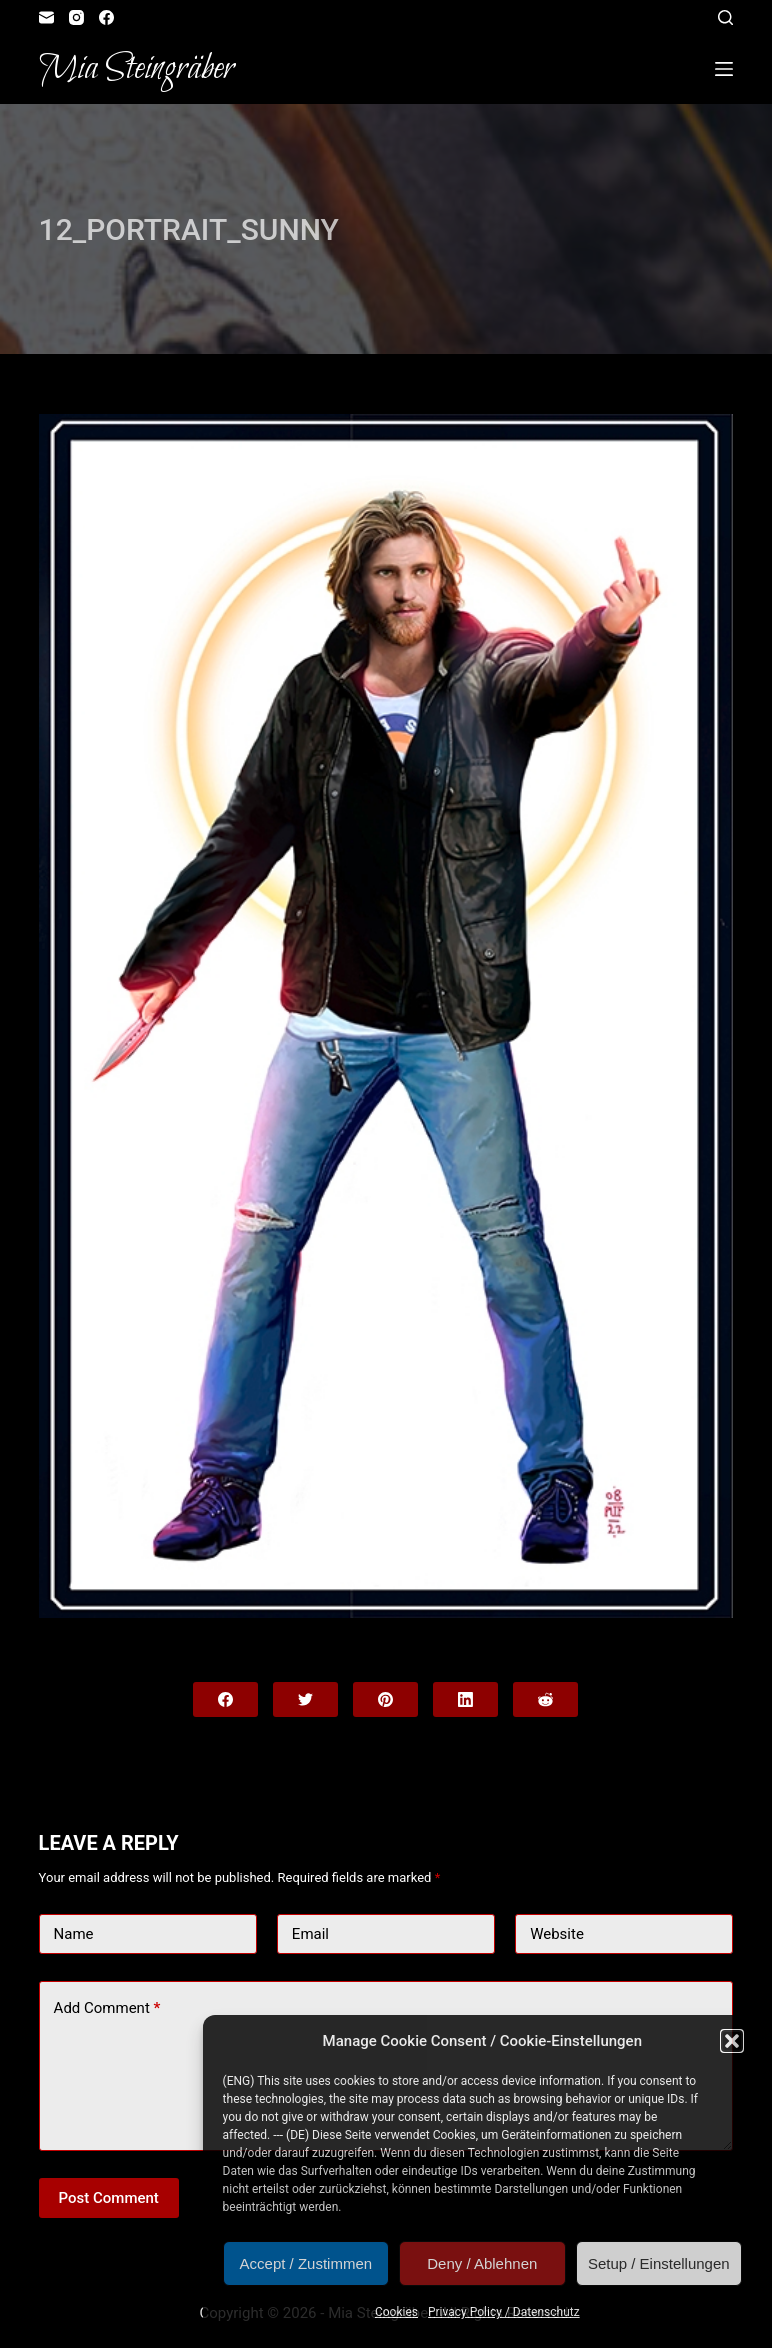  What do you see at coordinates (732, 2041) in the screenshot?
I see `[button]` at bounding box center [732, 2041].